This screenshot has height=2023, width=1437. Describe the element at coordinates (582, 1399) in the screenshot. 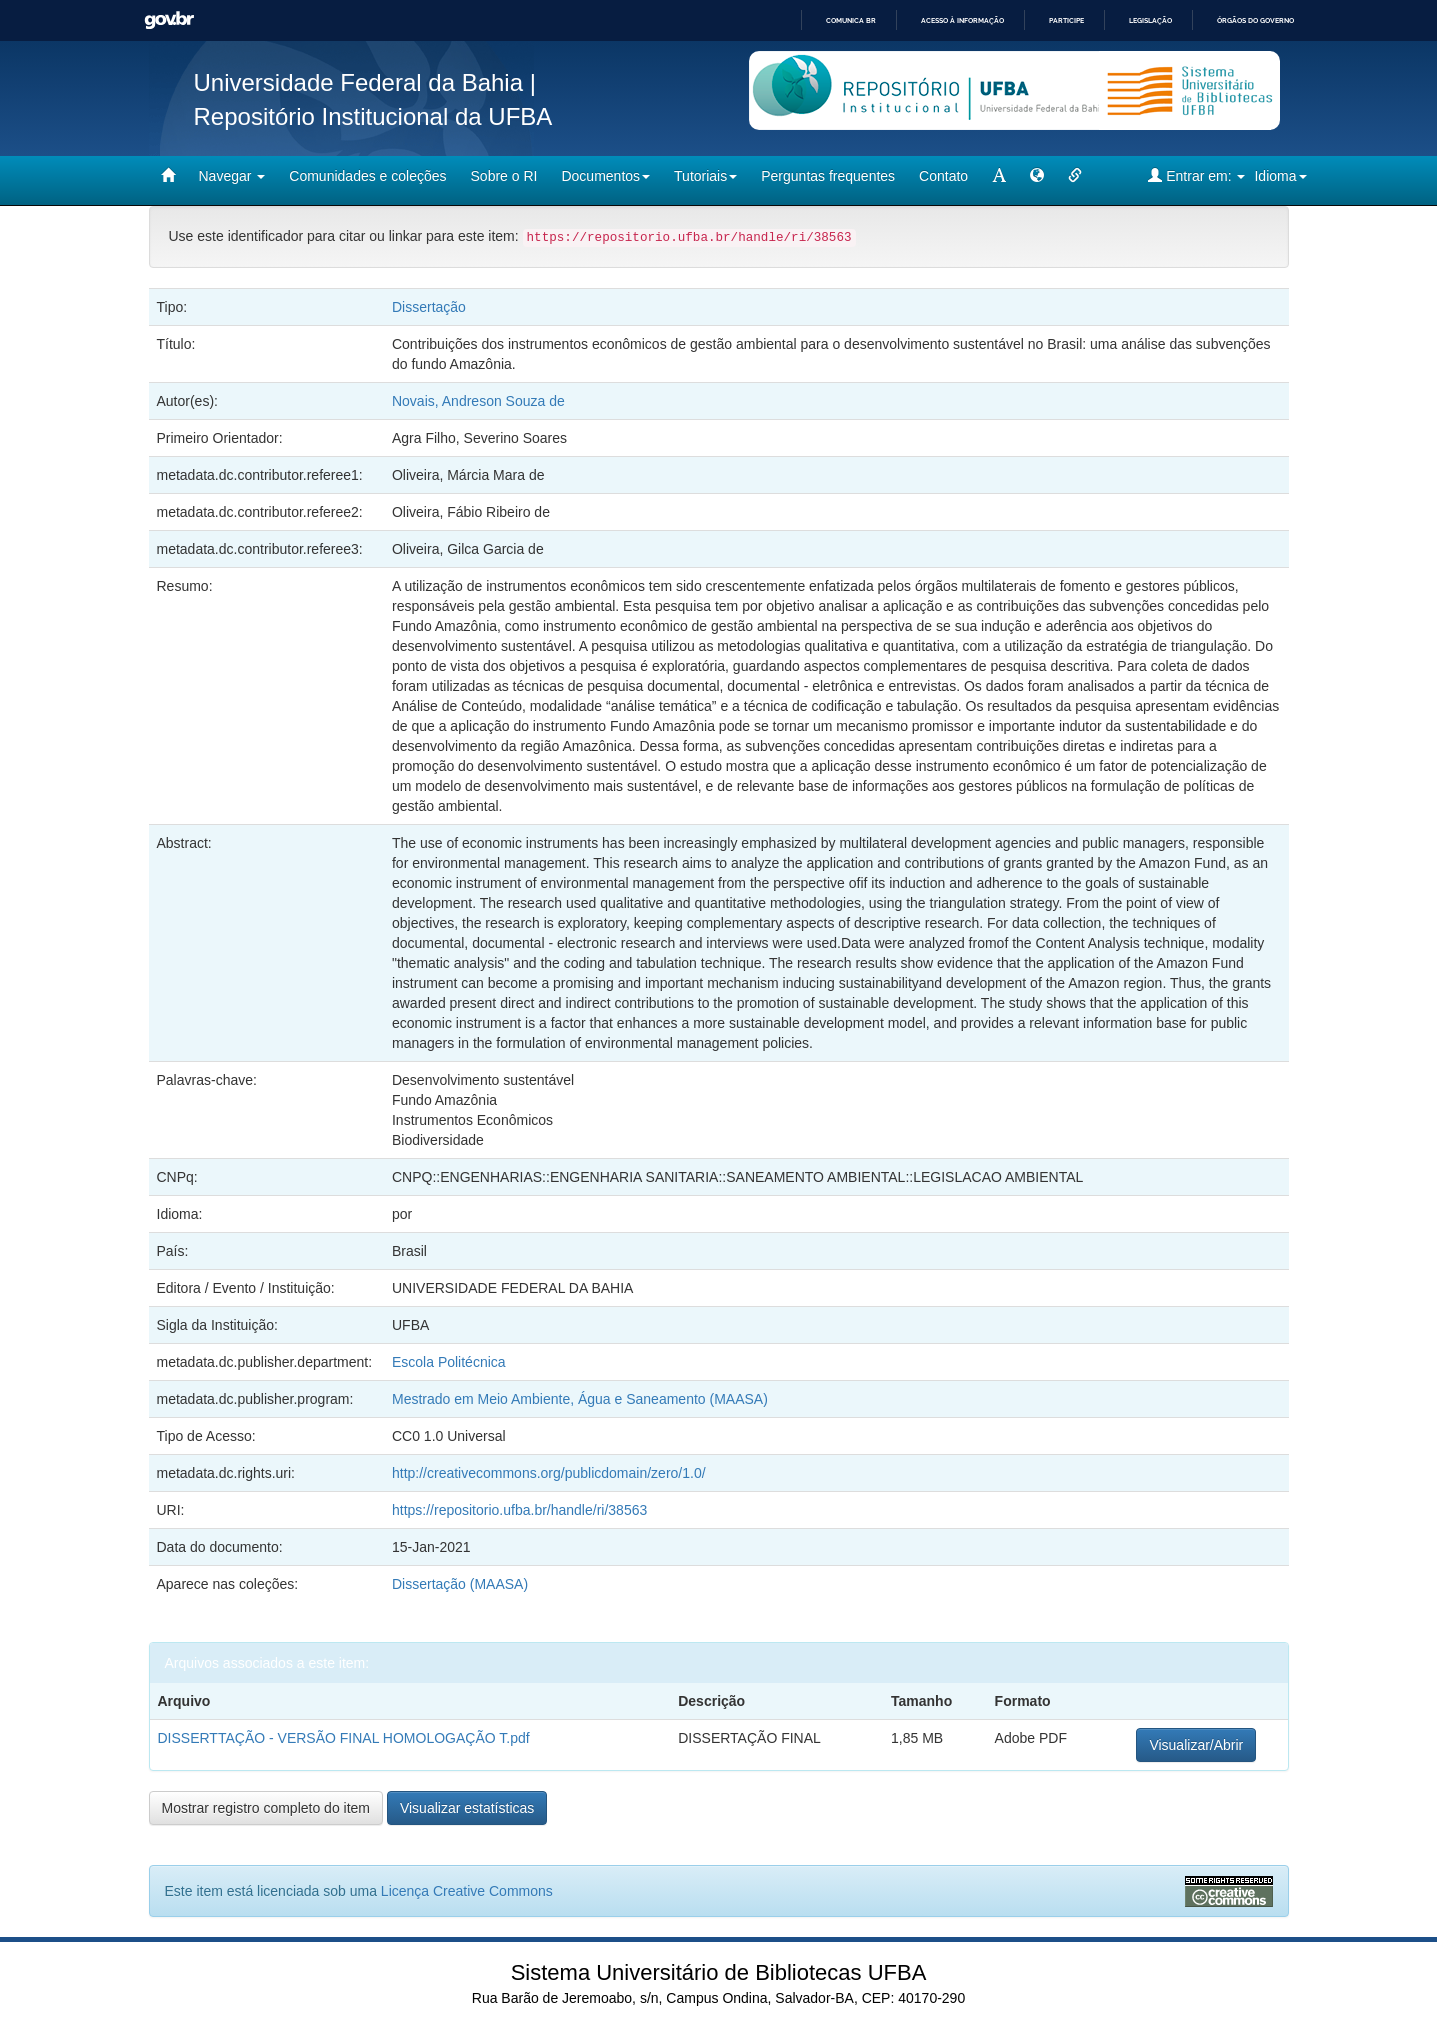

I see `Mestrado em Meio Ambiente, Água e Saneamento (MAASA)` at that location.